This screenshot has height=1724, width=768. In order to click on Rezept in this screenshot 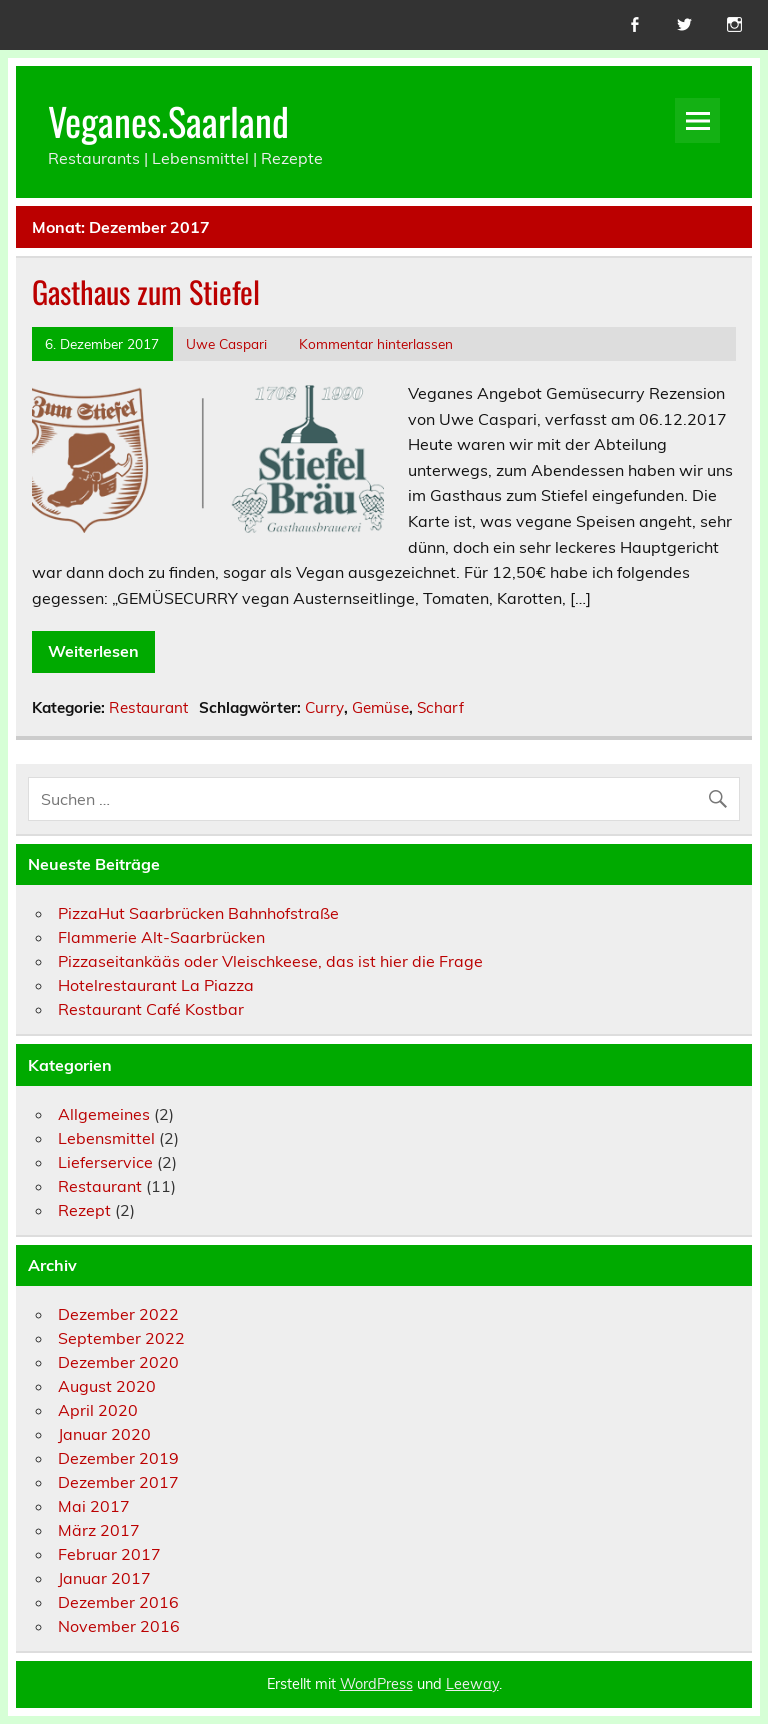, I will do `click(84, 1210)`.